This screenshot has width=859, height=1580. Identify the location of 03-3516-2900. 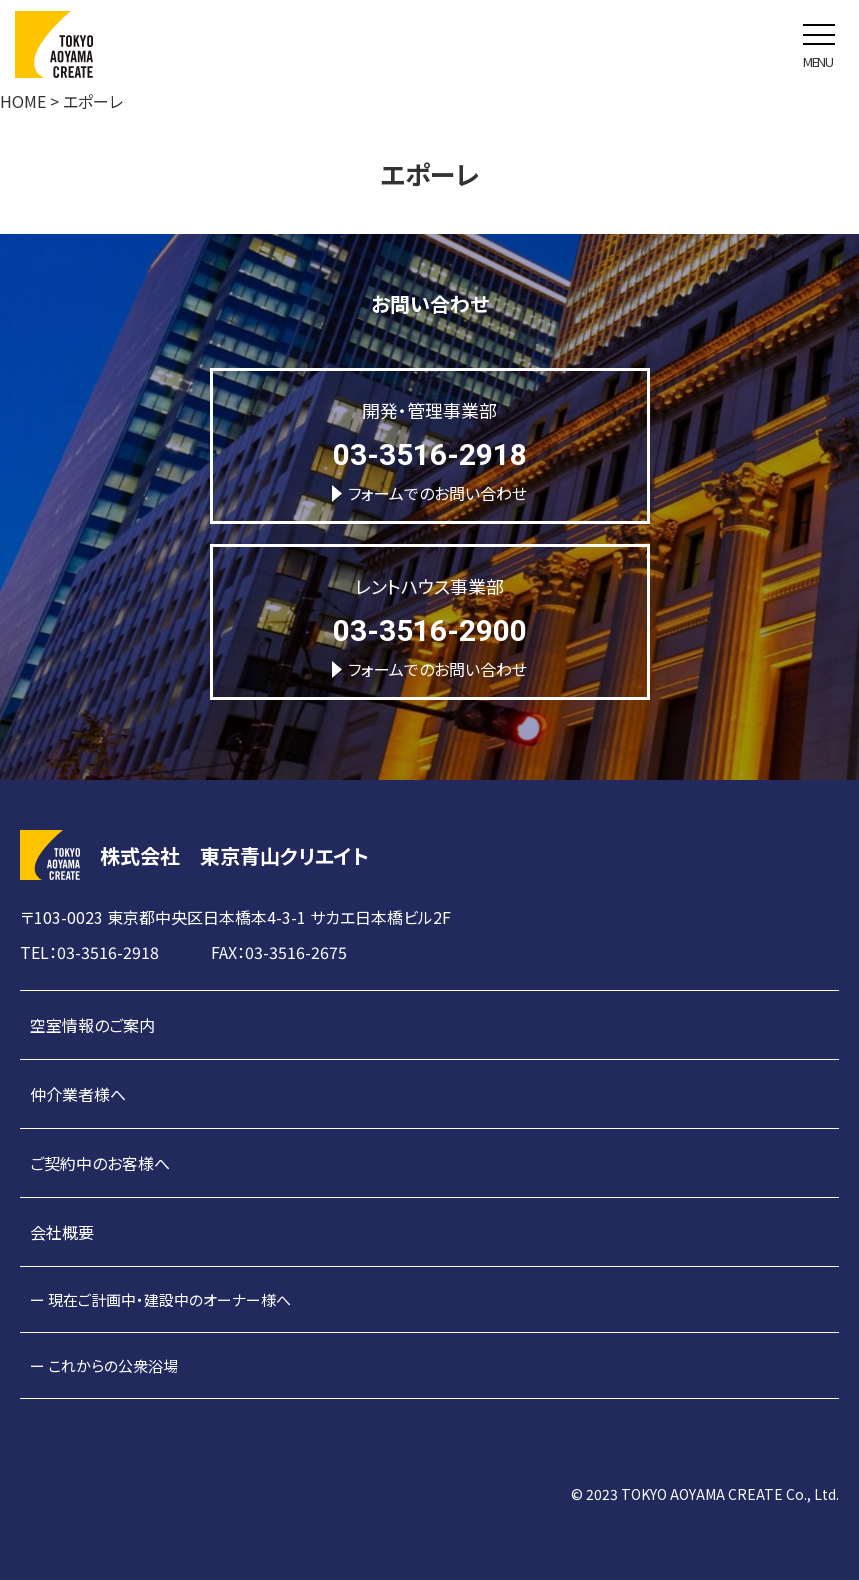
(430, 630).